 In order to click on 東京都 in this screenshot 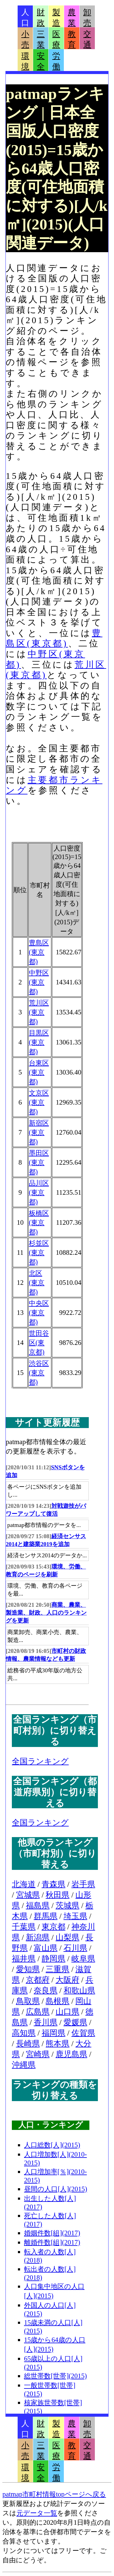, I will do `click(53, 1926)`.